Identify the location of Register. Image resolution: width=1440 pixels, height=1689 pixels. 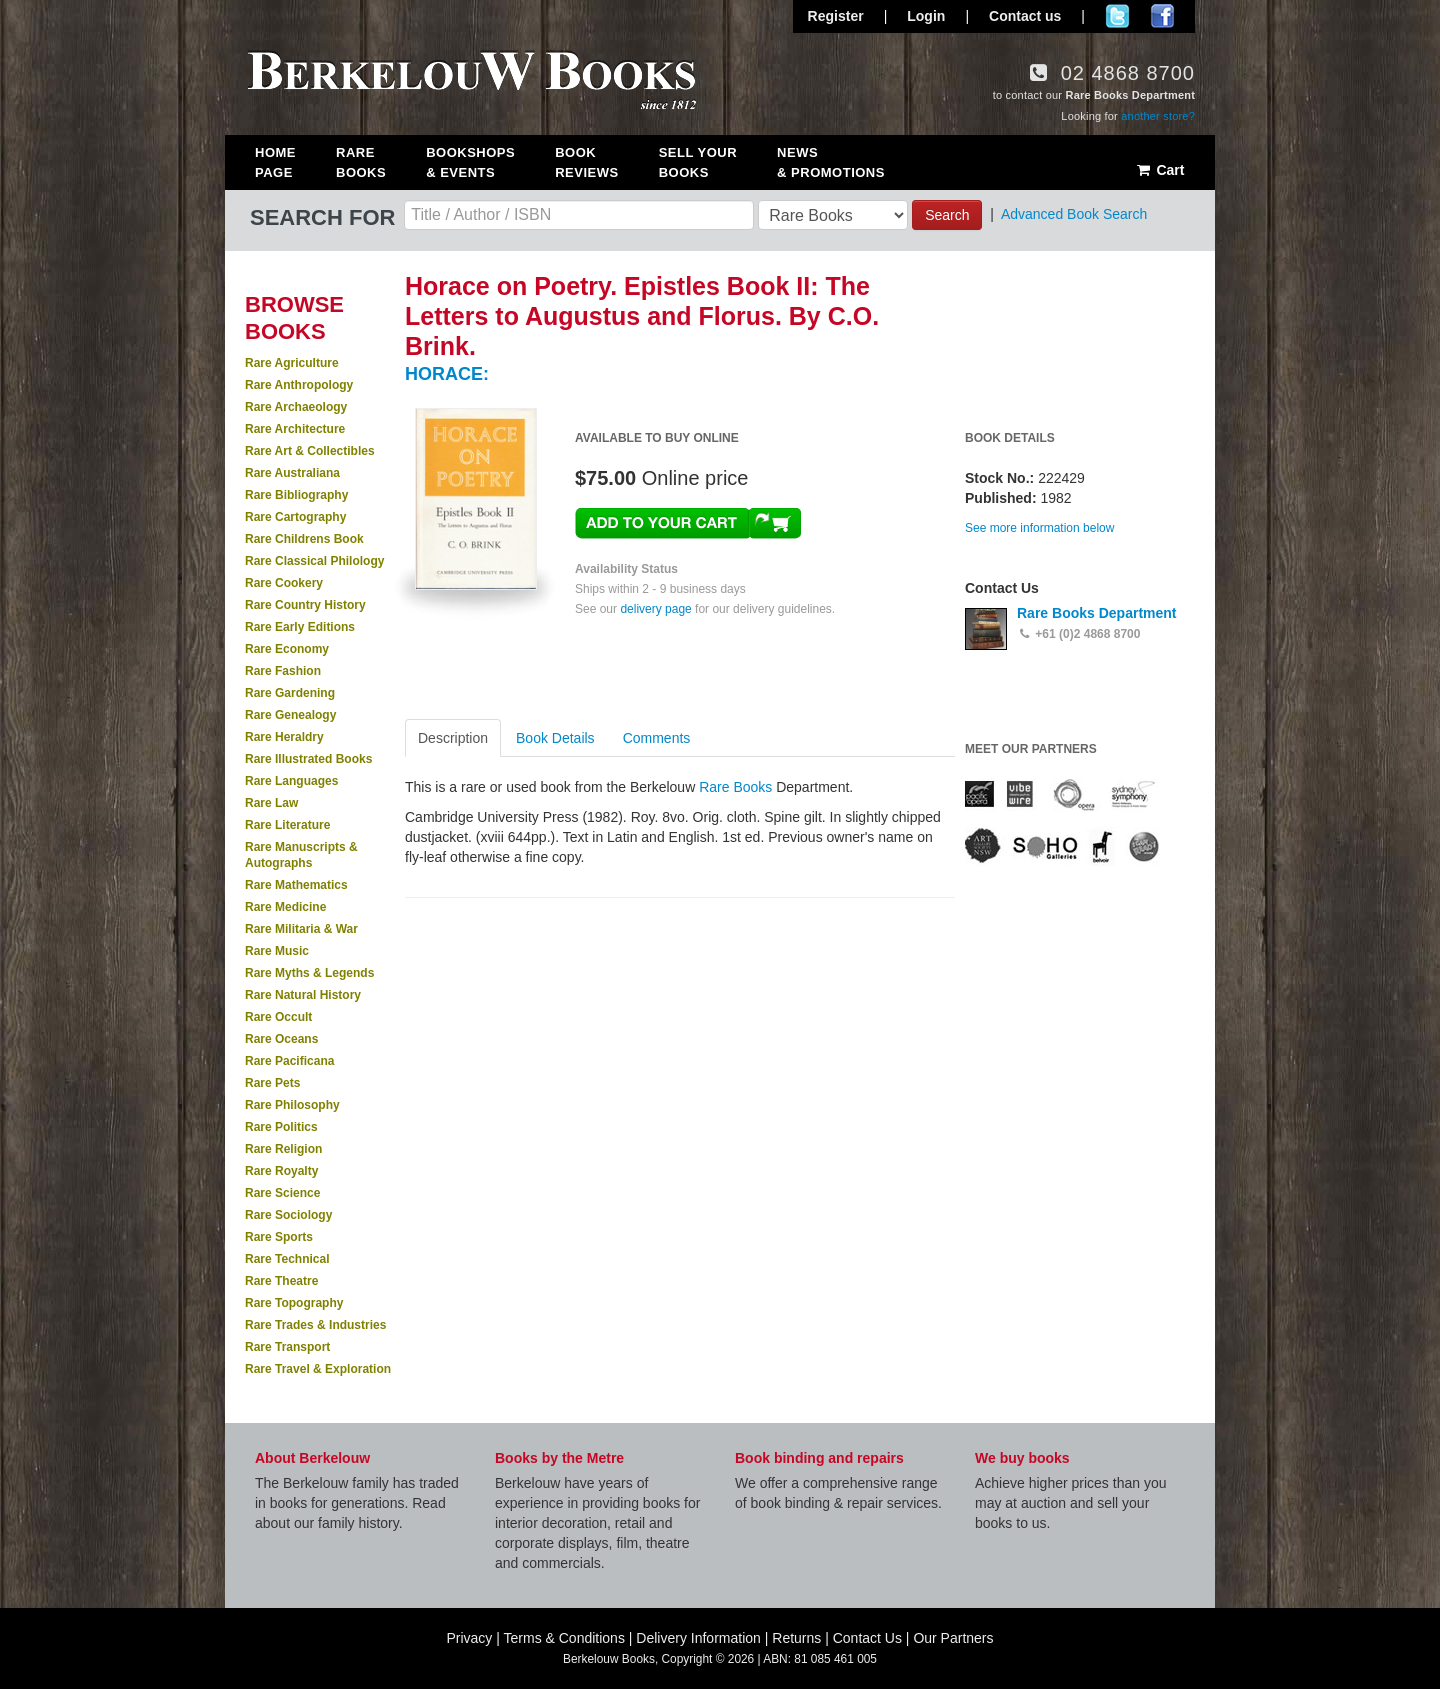
(836, 16).